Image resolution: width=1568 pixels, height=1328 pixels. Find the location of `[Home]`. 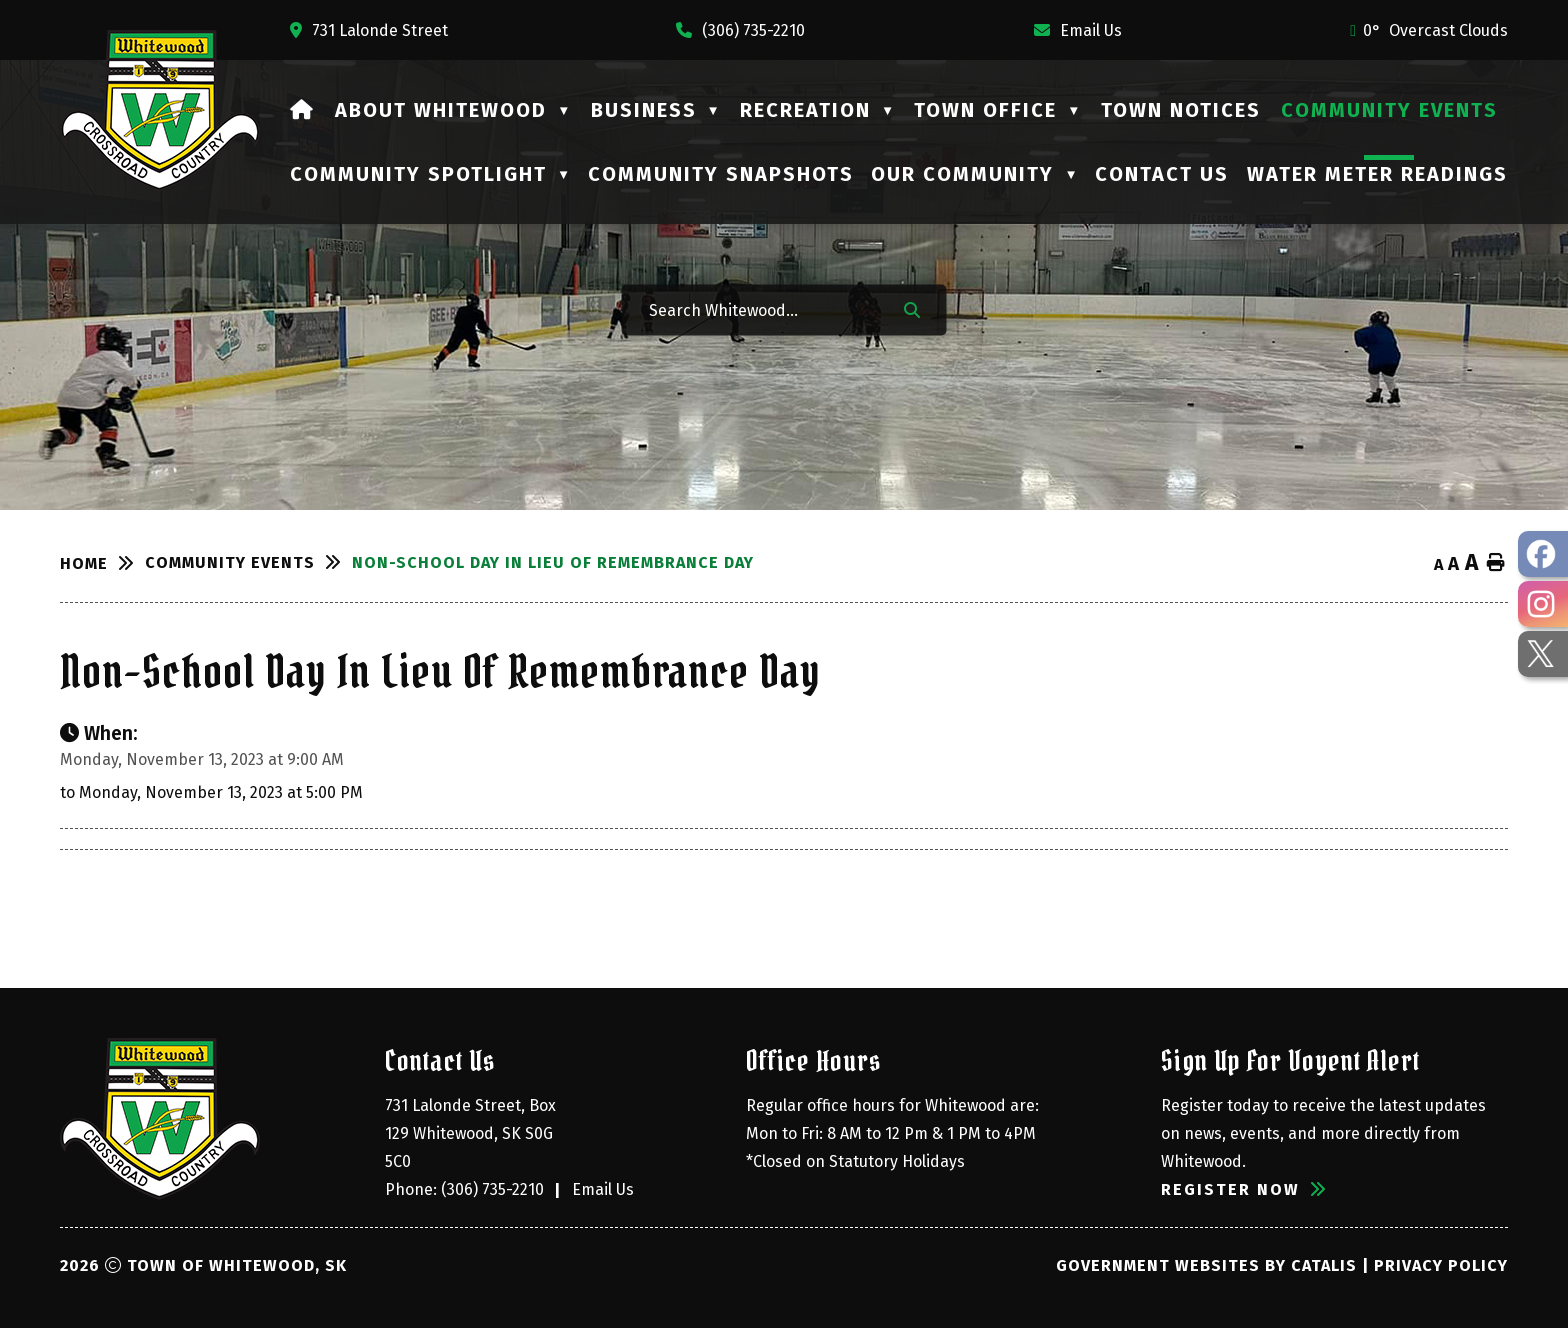

[Home] is located at coordinates (302, 110).